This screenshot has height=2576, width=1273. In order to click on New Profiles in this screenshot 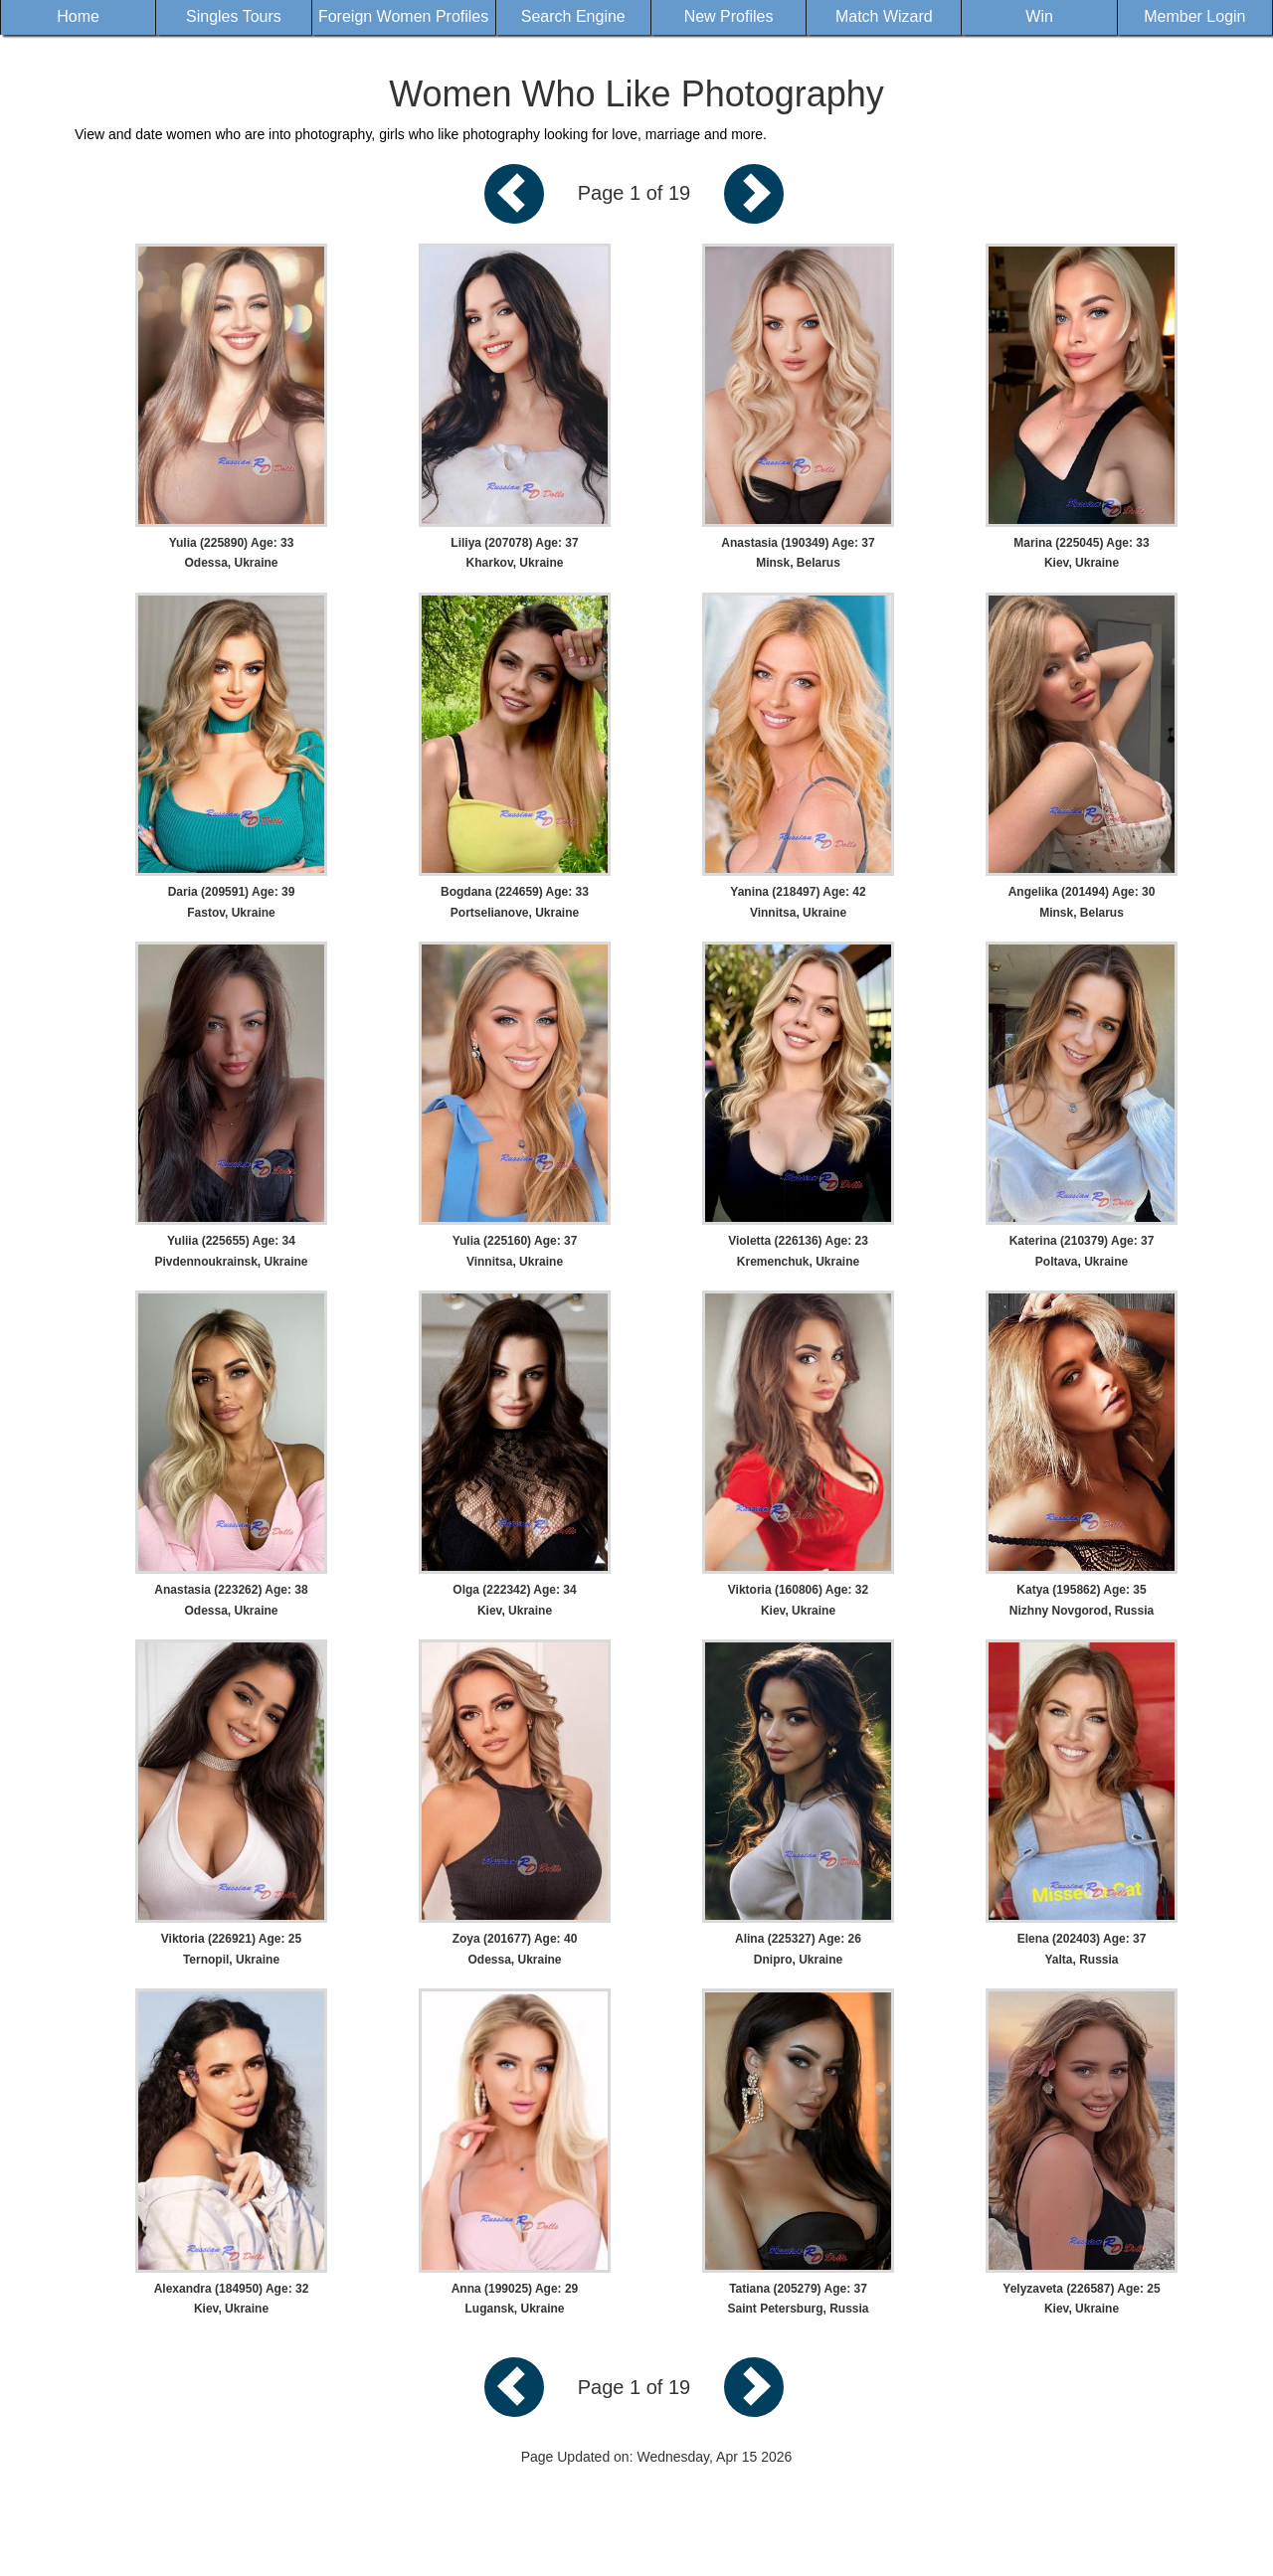, I will do `click(729, 16)`.